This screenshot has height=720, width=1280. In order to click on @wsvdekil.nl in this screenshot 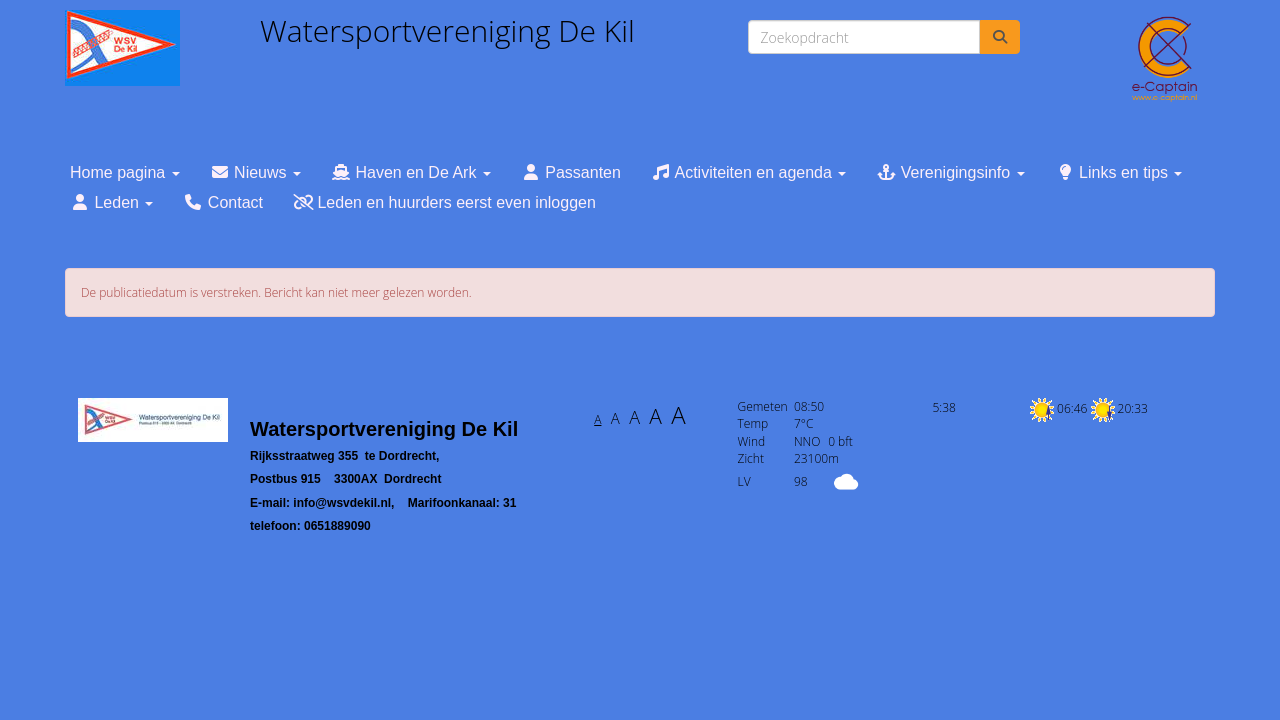, I will do `click(342, 503)`.